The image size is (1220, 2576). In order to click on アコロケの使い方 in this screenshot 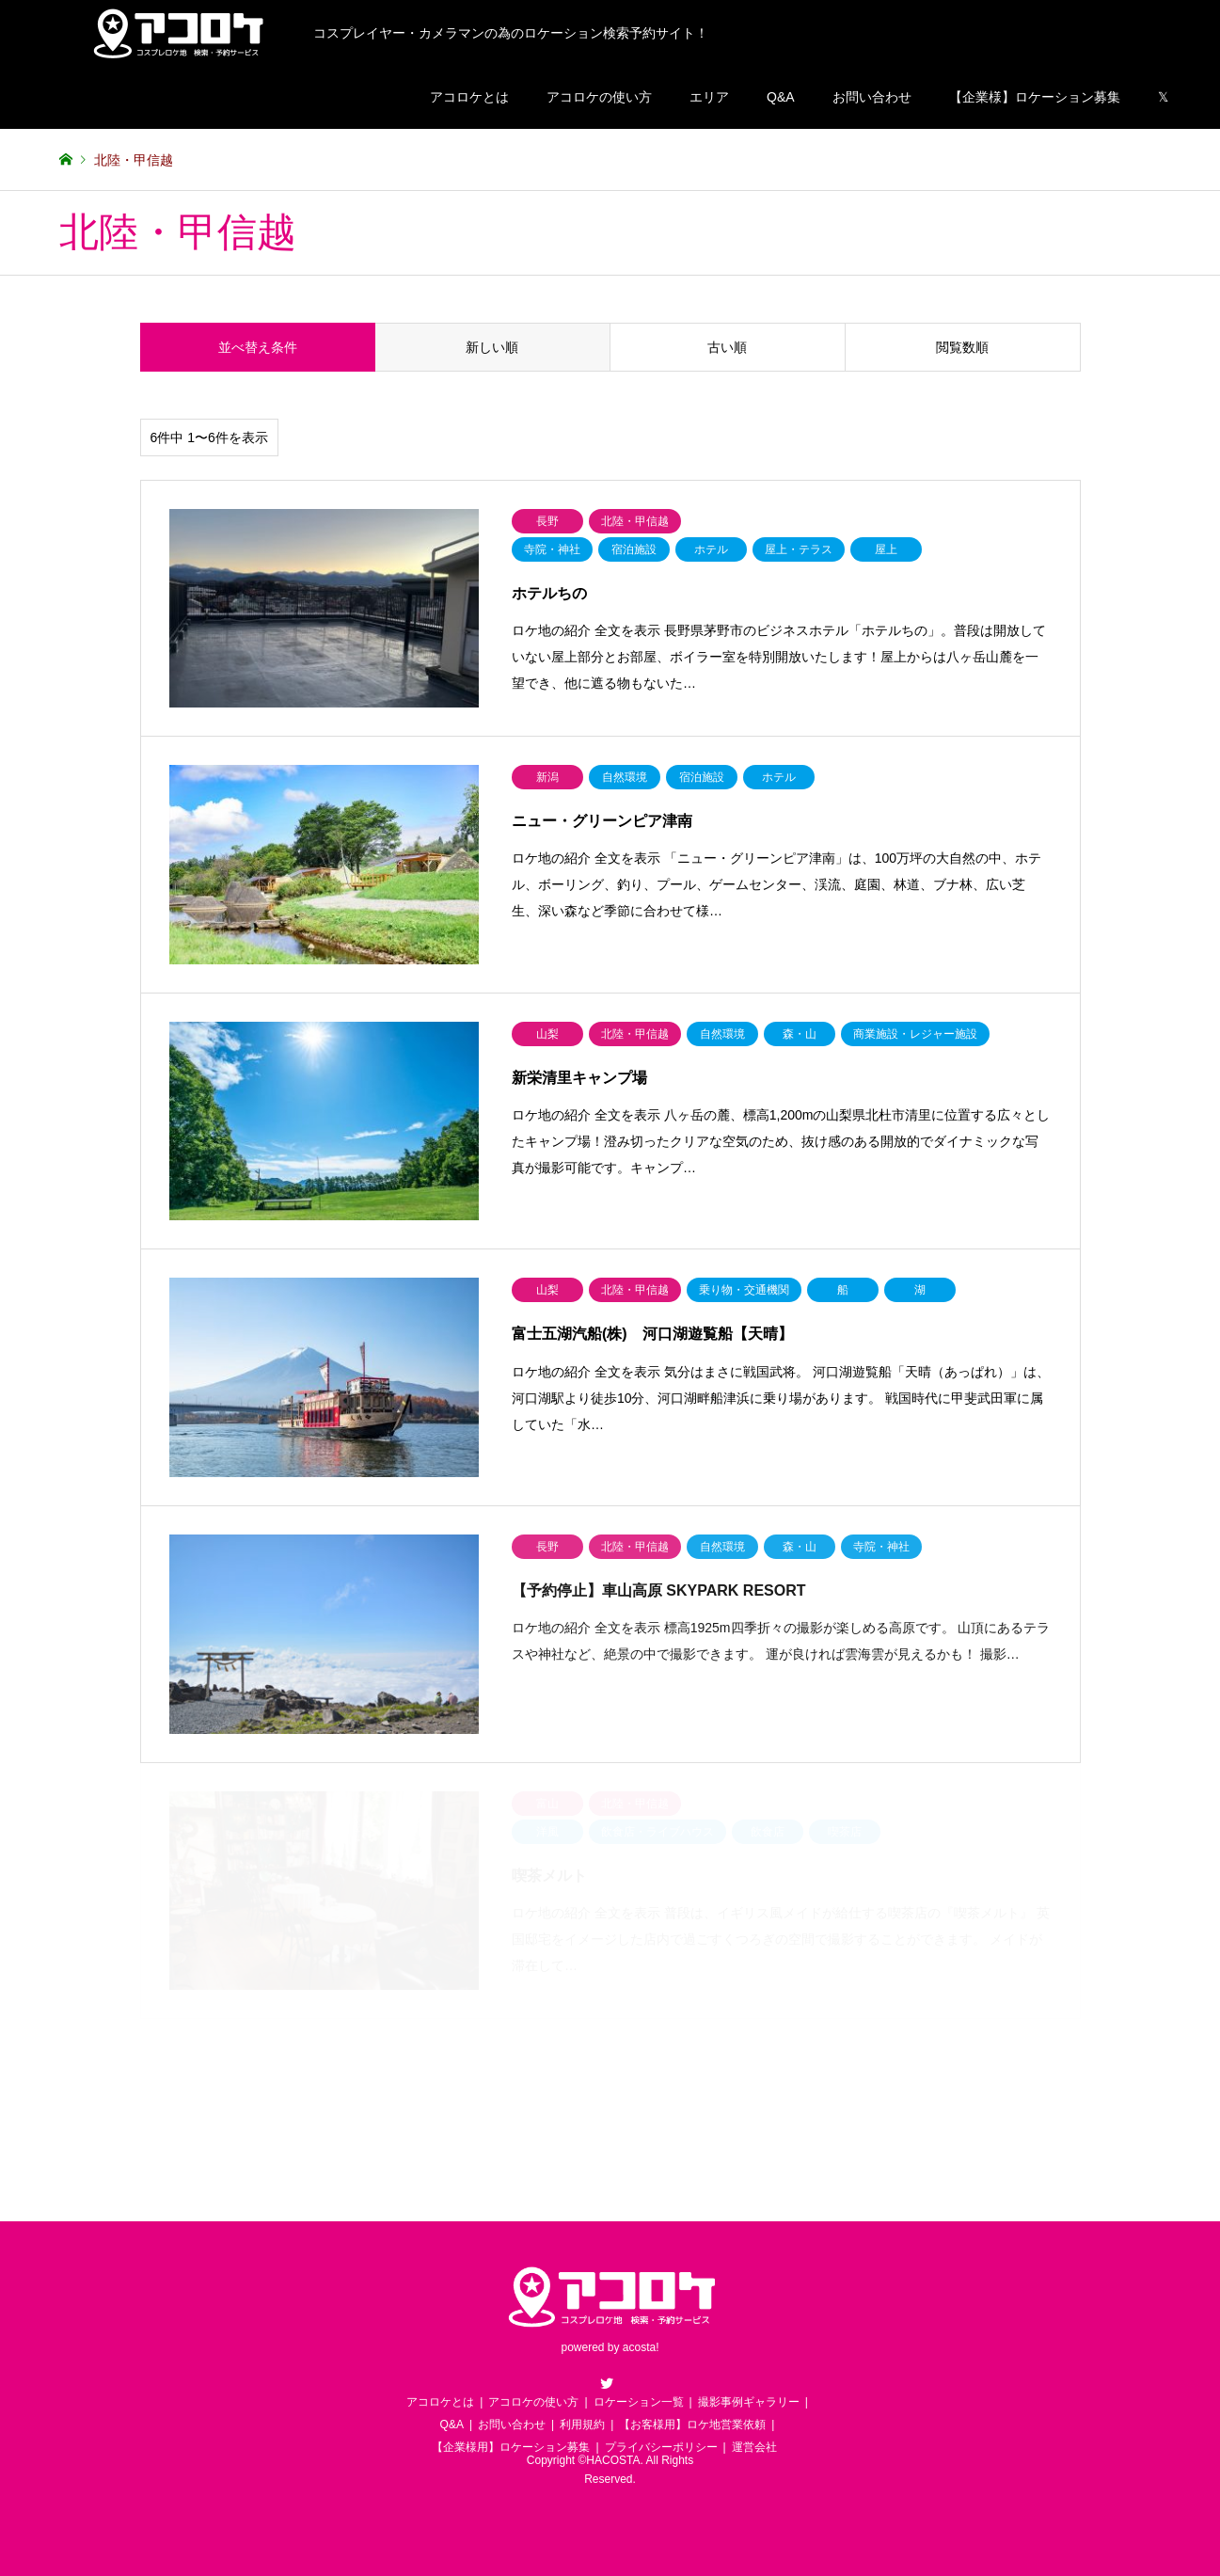, I will do `click(599, 96)`.